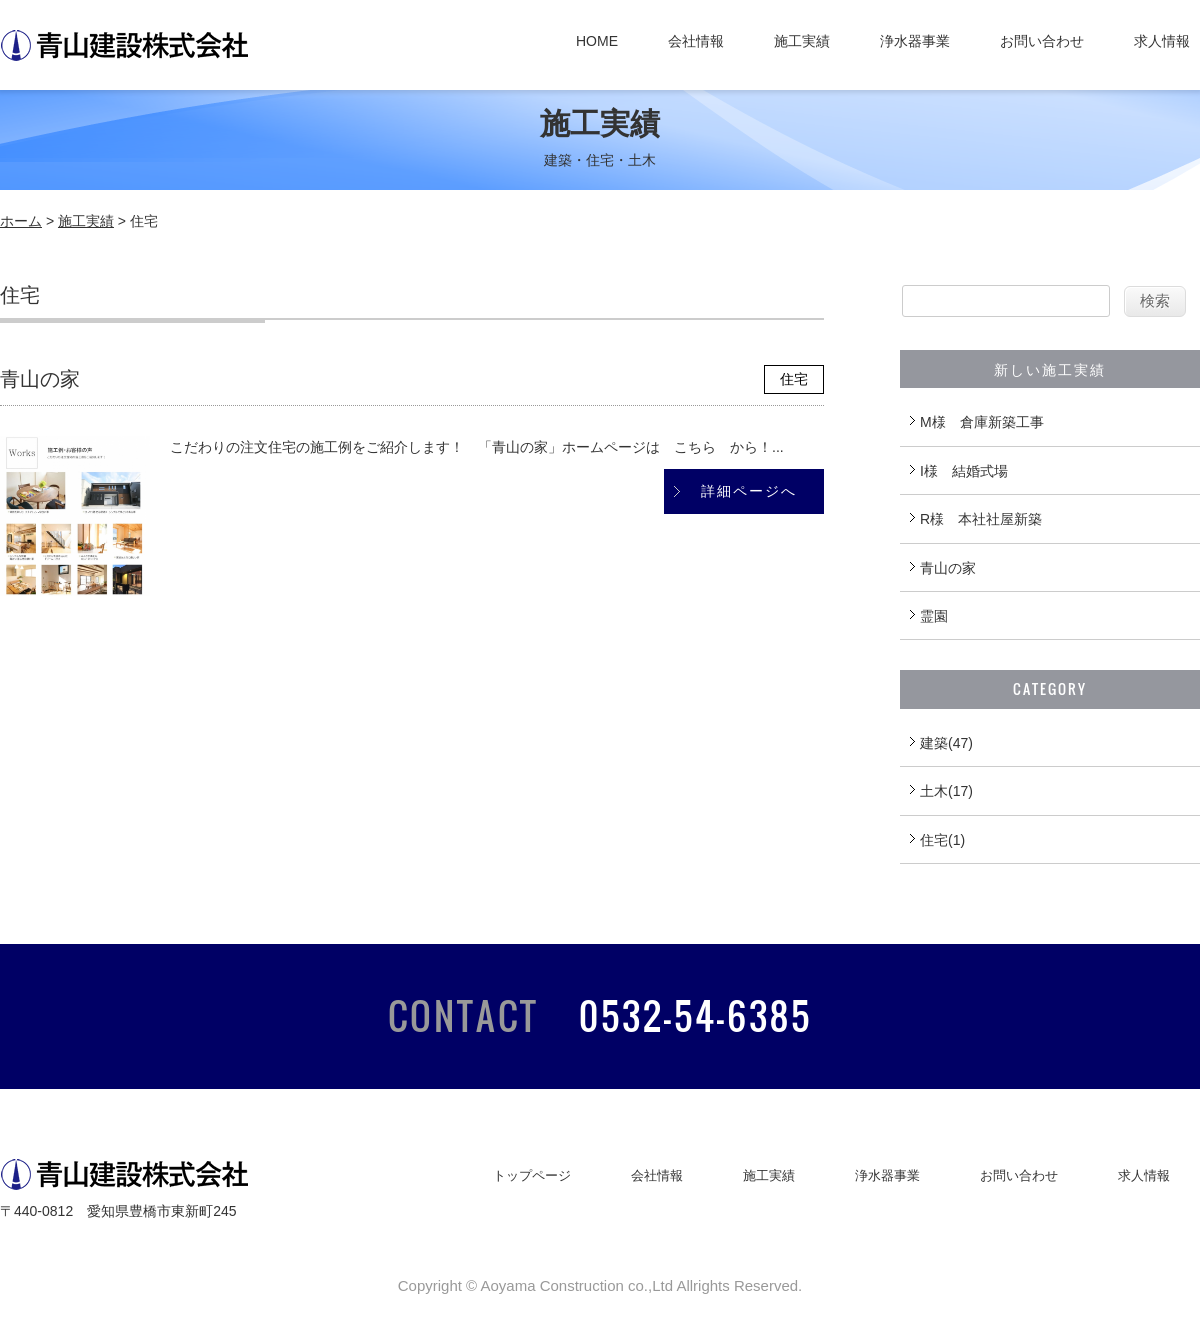  I want to click on R様 本社社屋新築, so click(981, 519).